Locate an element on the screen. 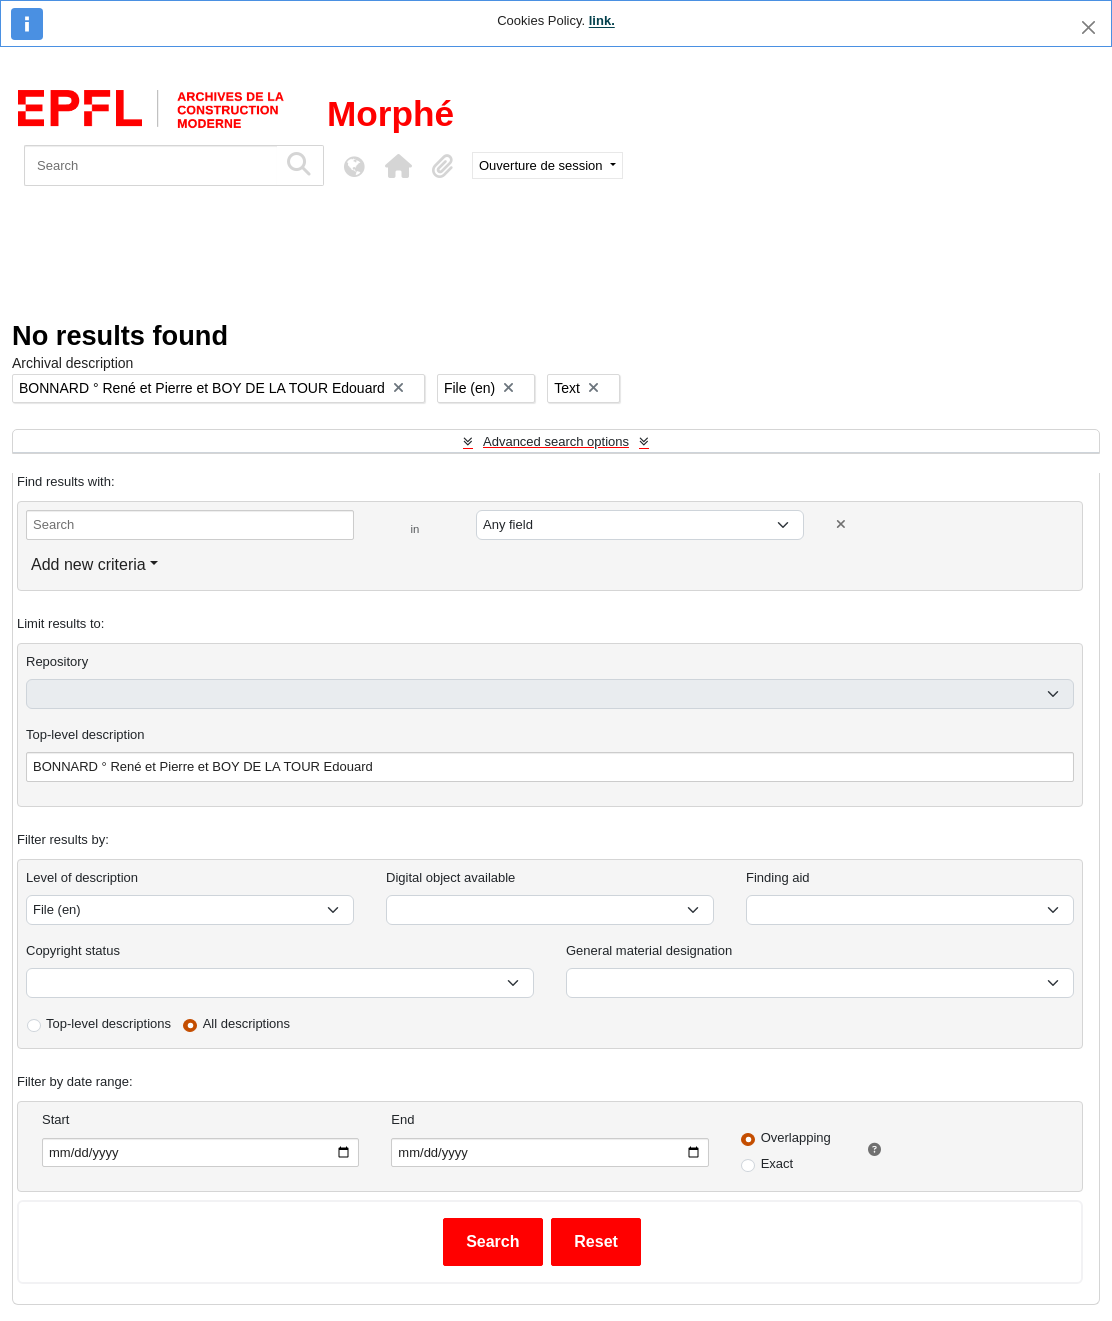  Finding aid is located at coordinates (778, 877).